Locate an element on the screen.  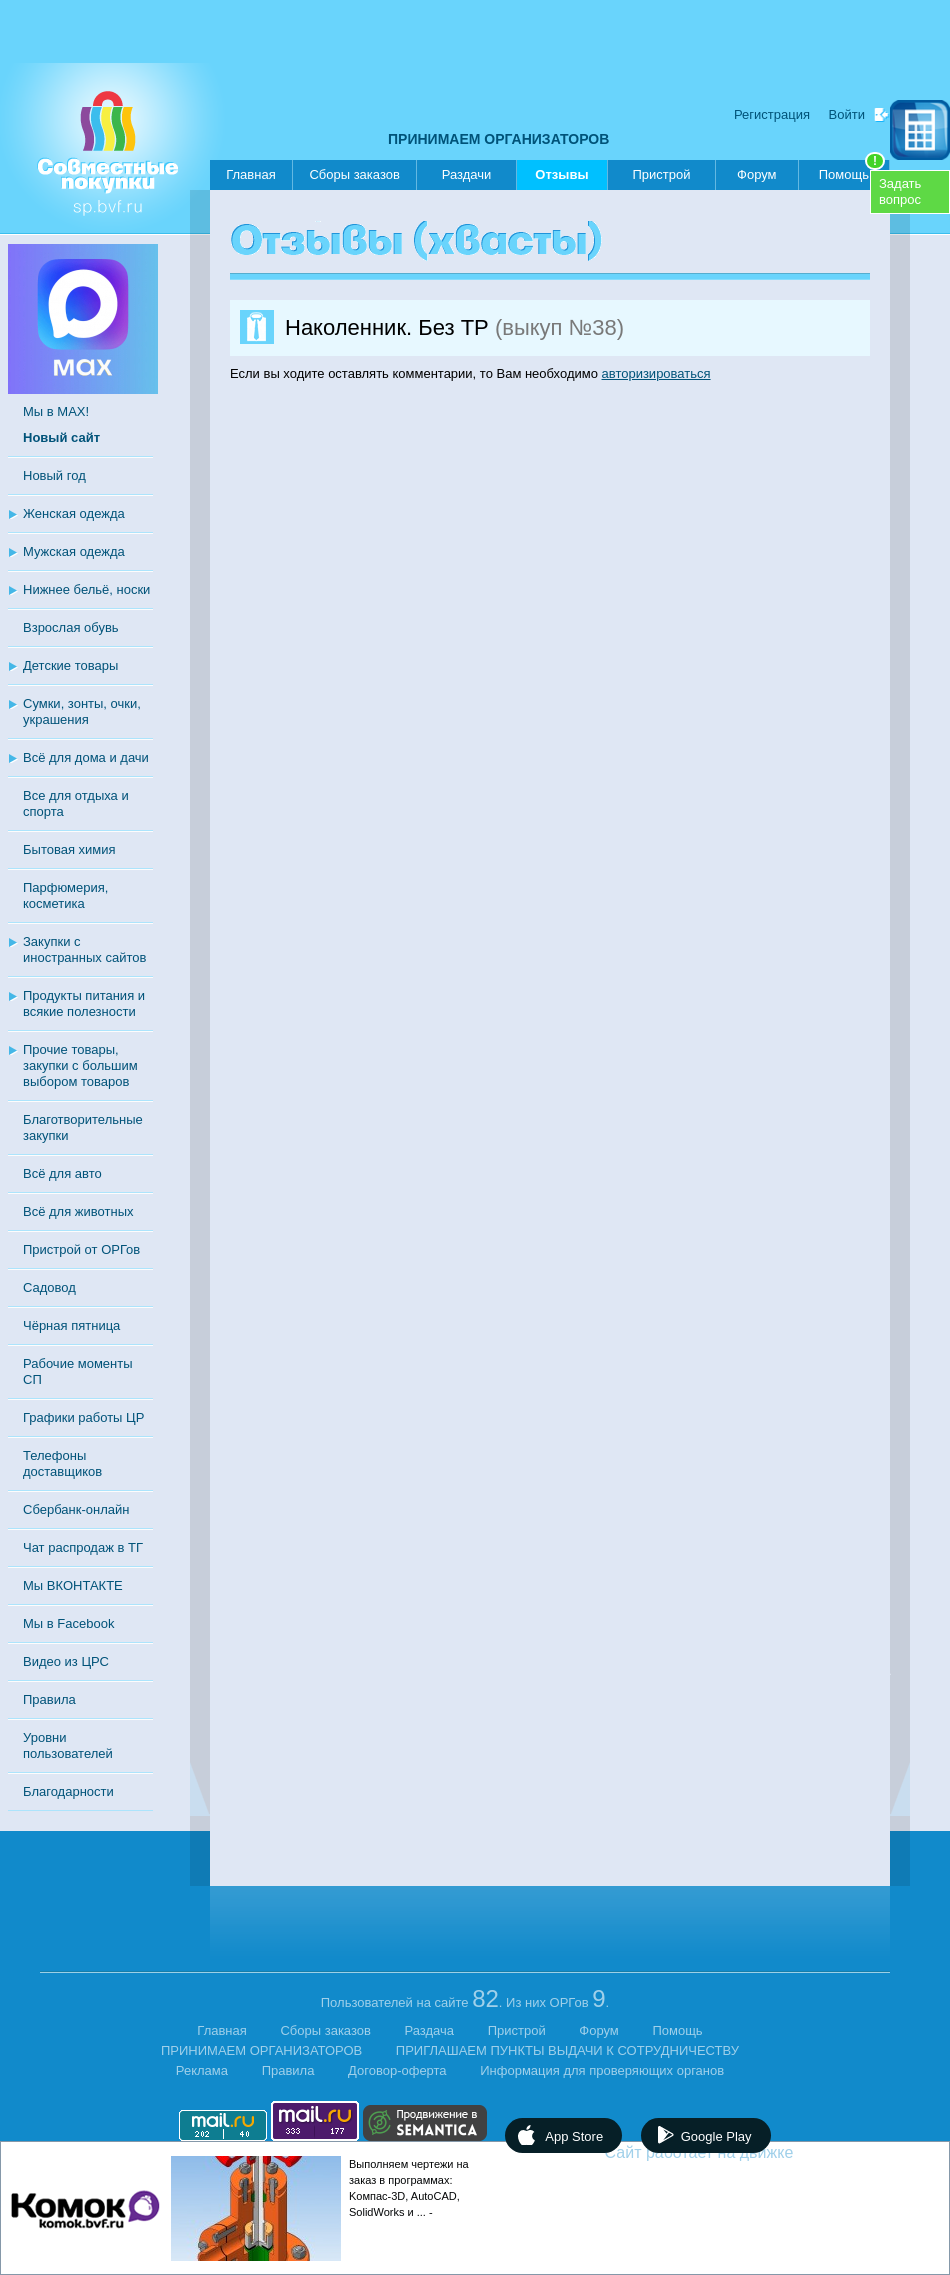
Графики работы ЦР is located at coordinates (83, 1417).